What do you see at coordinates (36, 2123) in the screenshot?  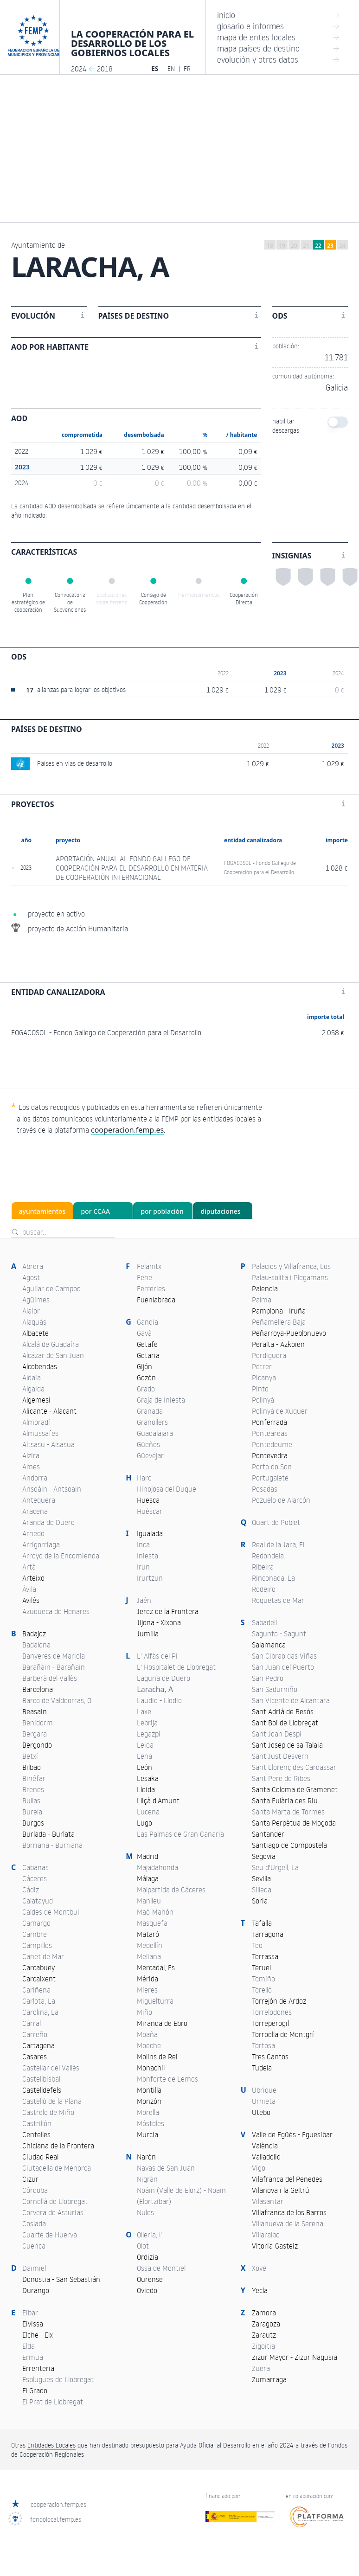 I see `Castrillón` at bounding box center [36, 2123].